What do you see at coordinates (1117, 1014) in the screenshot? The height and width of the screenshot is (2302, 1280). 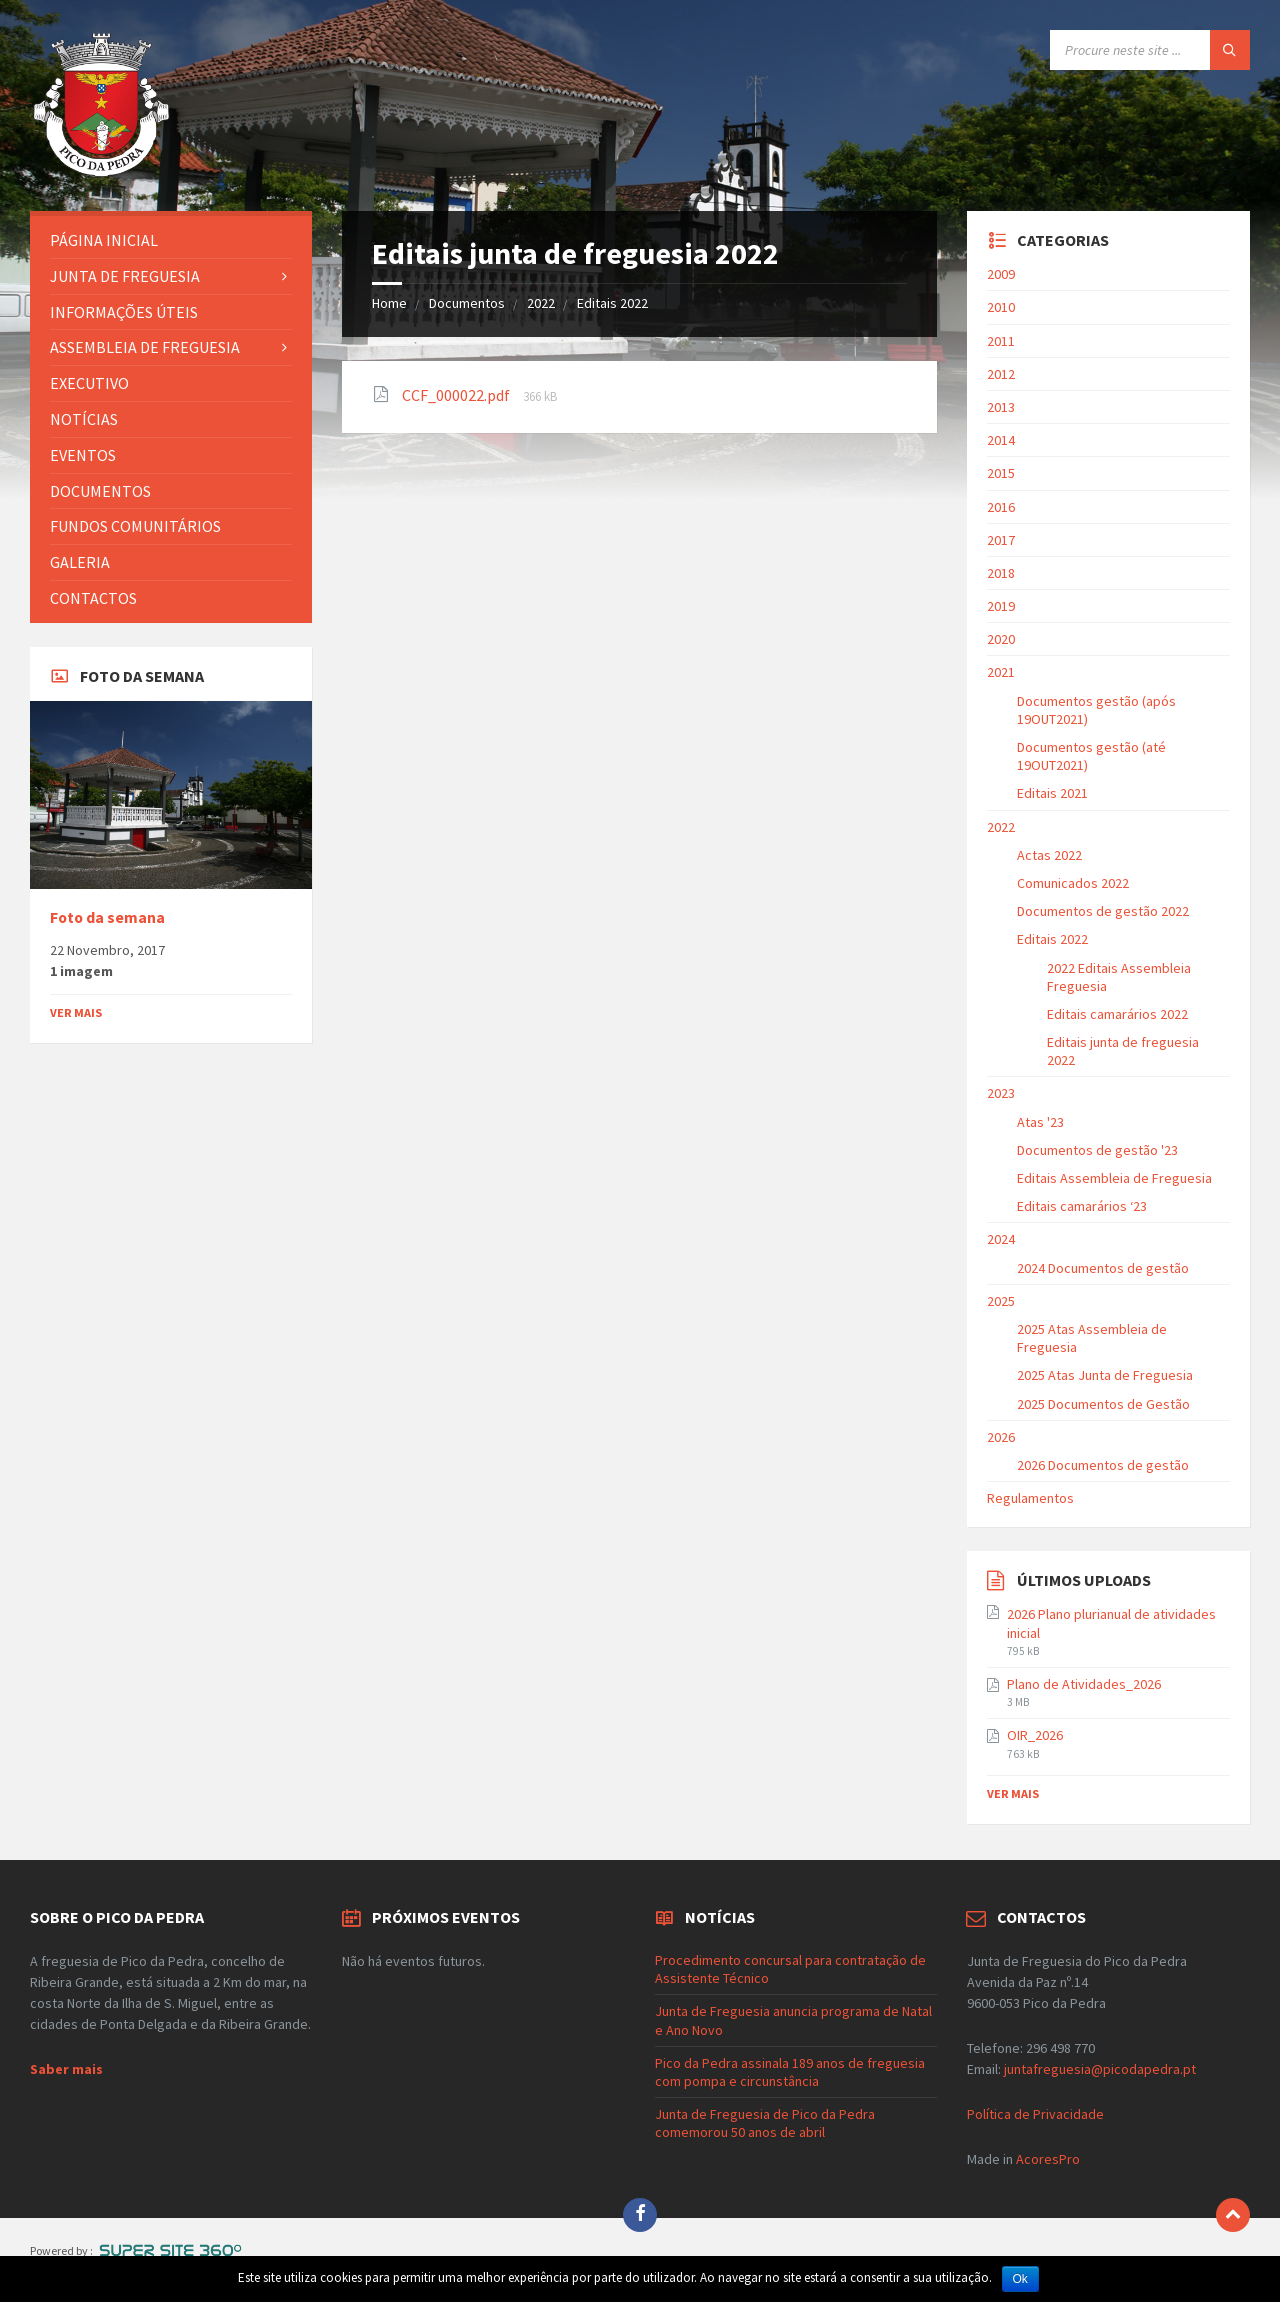 I see `Editais camarários 2022` at bounding box center [1117, 1014].